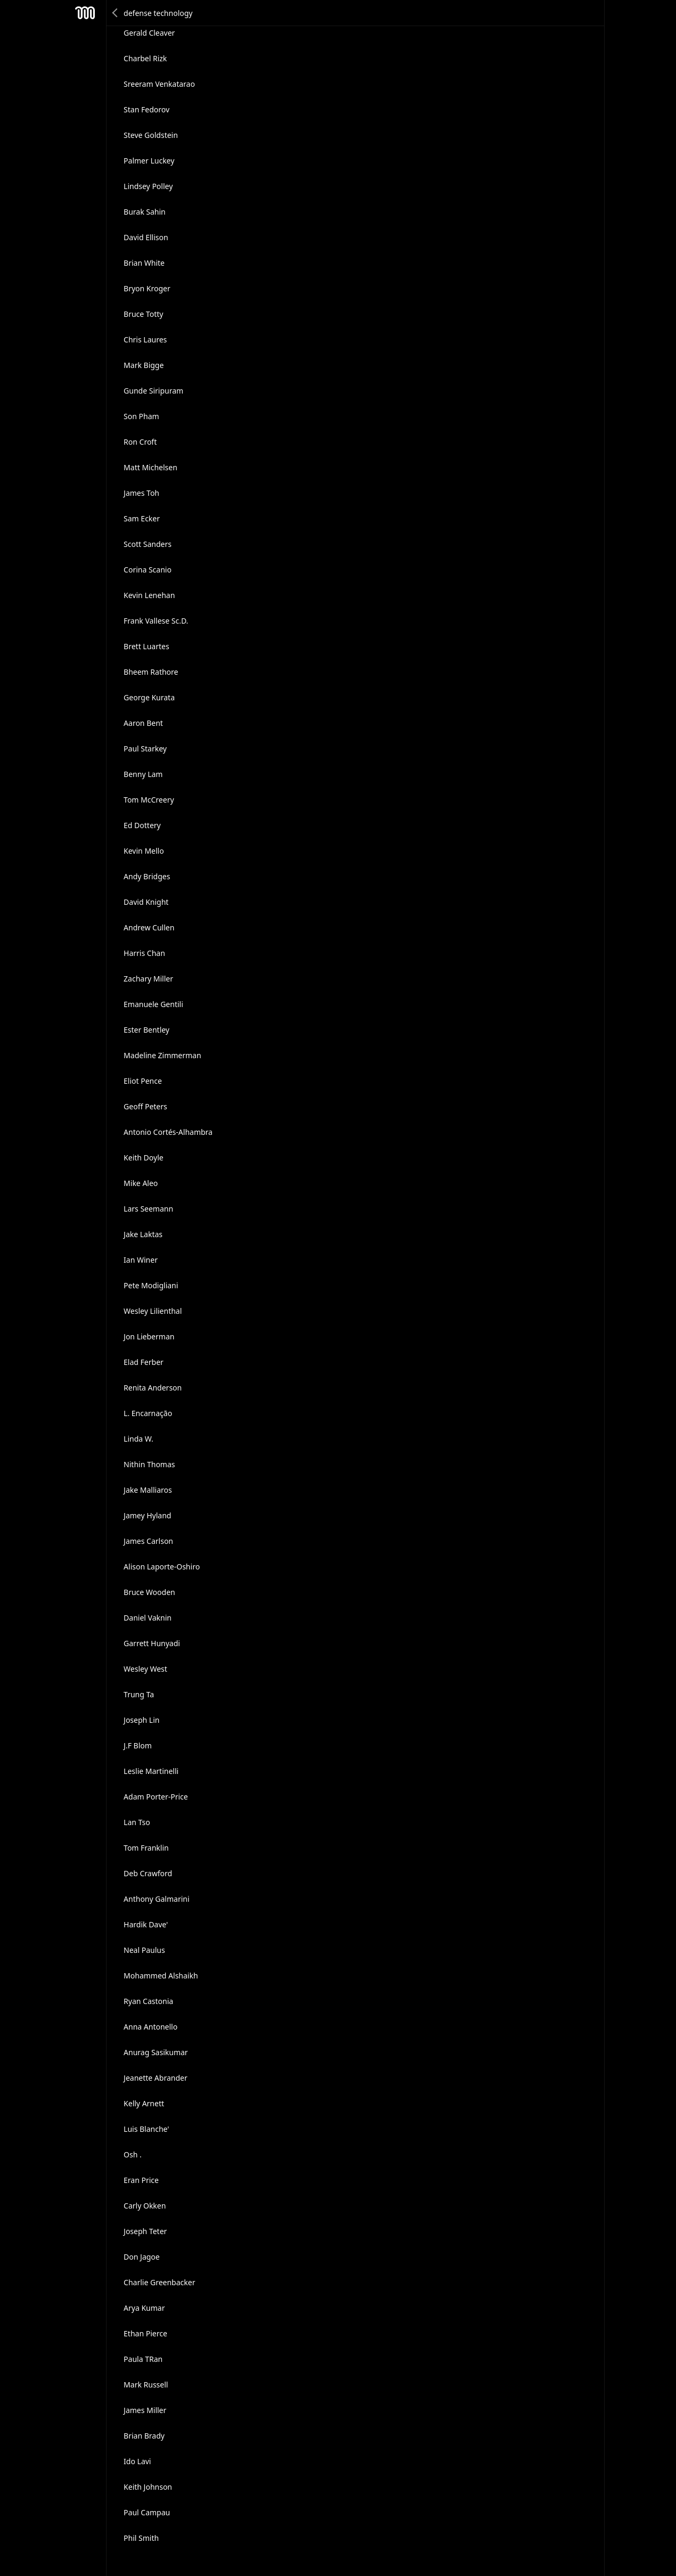 Image resolution: width=676 pixels, height=2576 pixels. Describe the element at coordinates (144, 953) in the screenshot. I see `Harris Chan` at that location.